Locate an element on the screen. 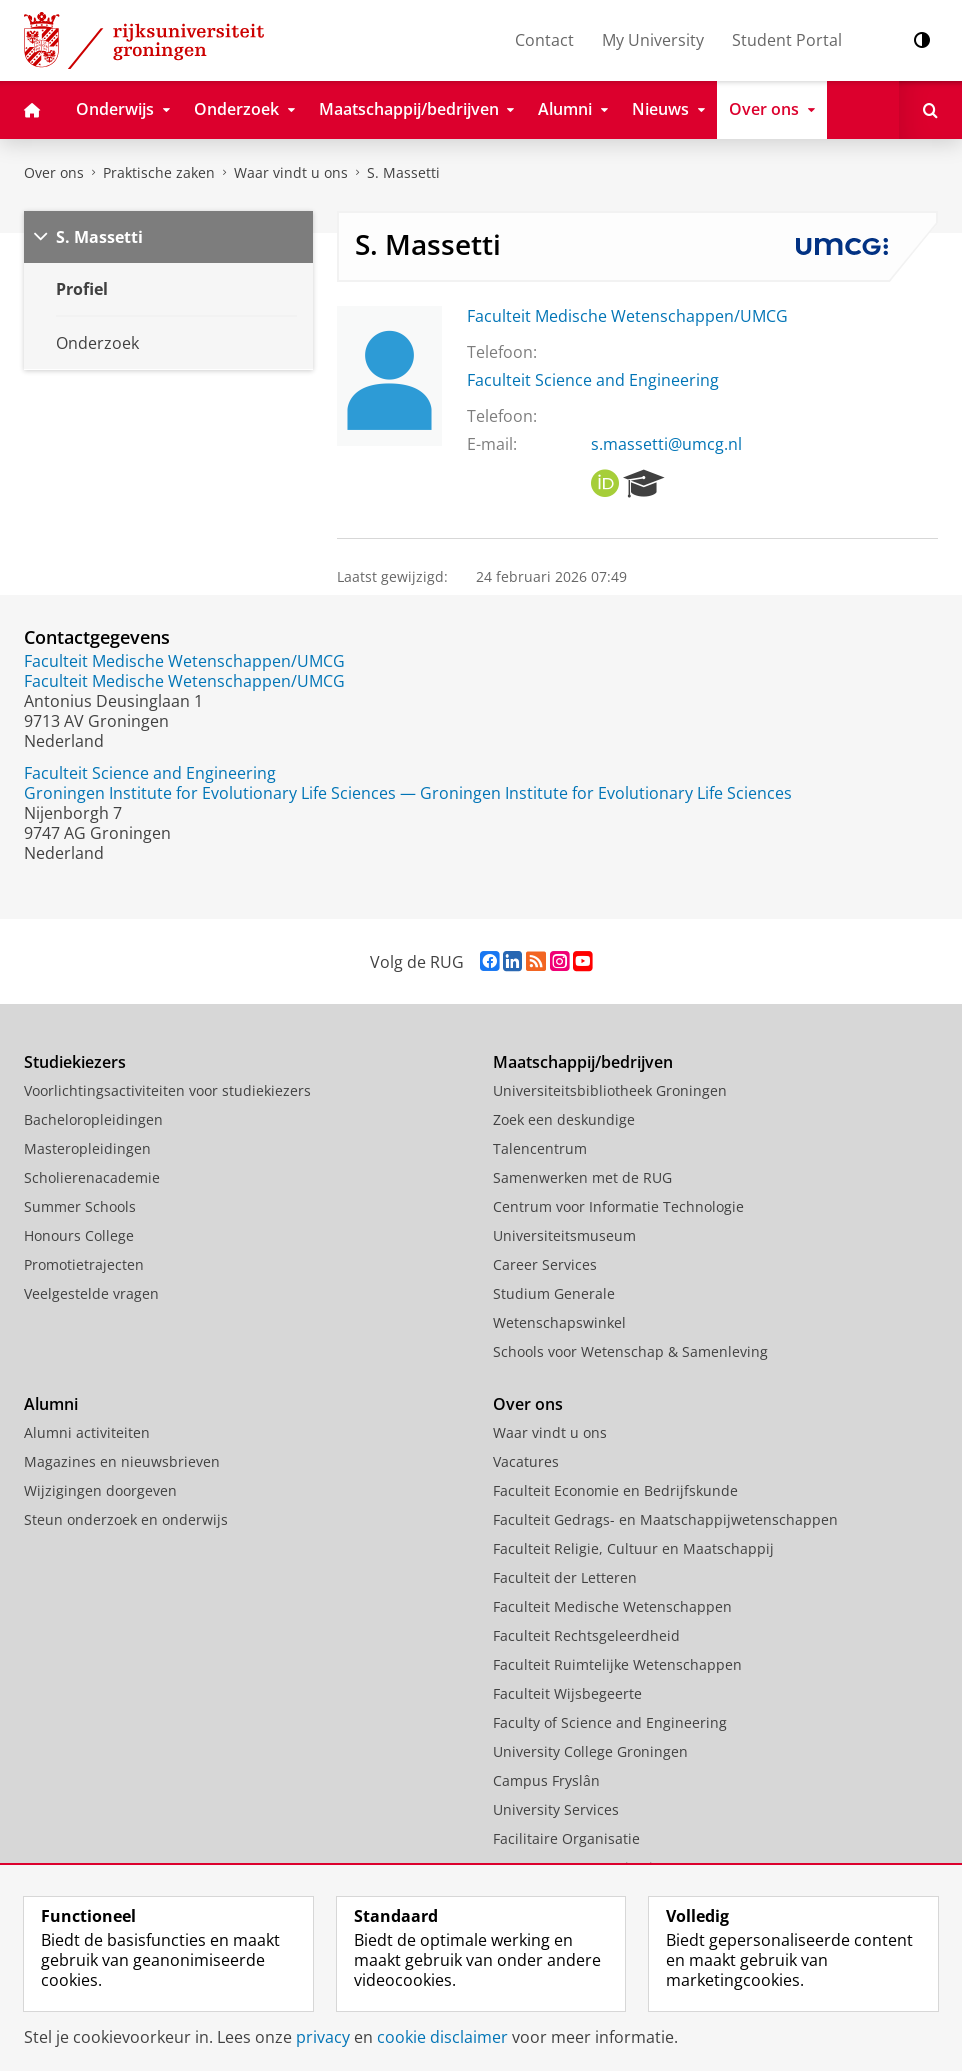  Faculteit Wijsbegeerte is located at coordinates (567, 1693).